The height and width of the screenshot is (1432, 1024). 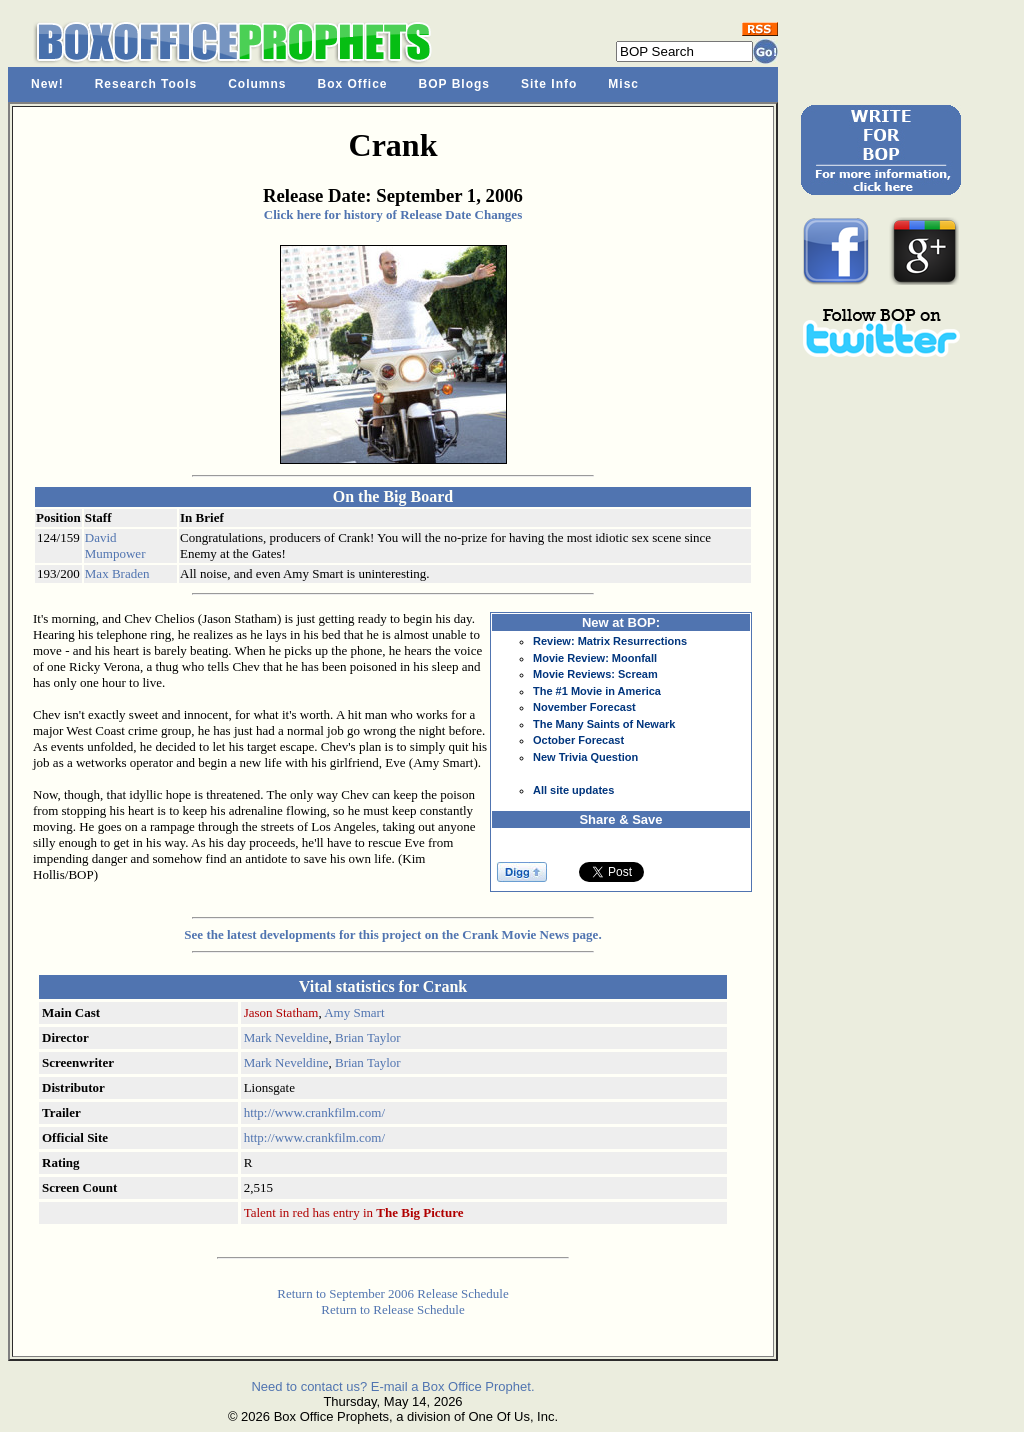 What do you see at coordinates (623, 84) in the screenshot?
I see `Misc` at bounding box center [623, 84].